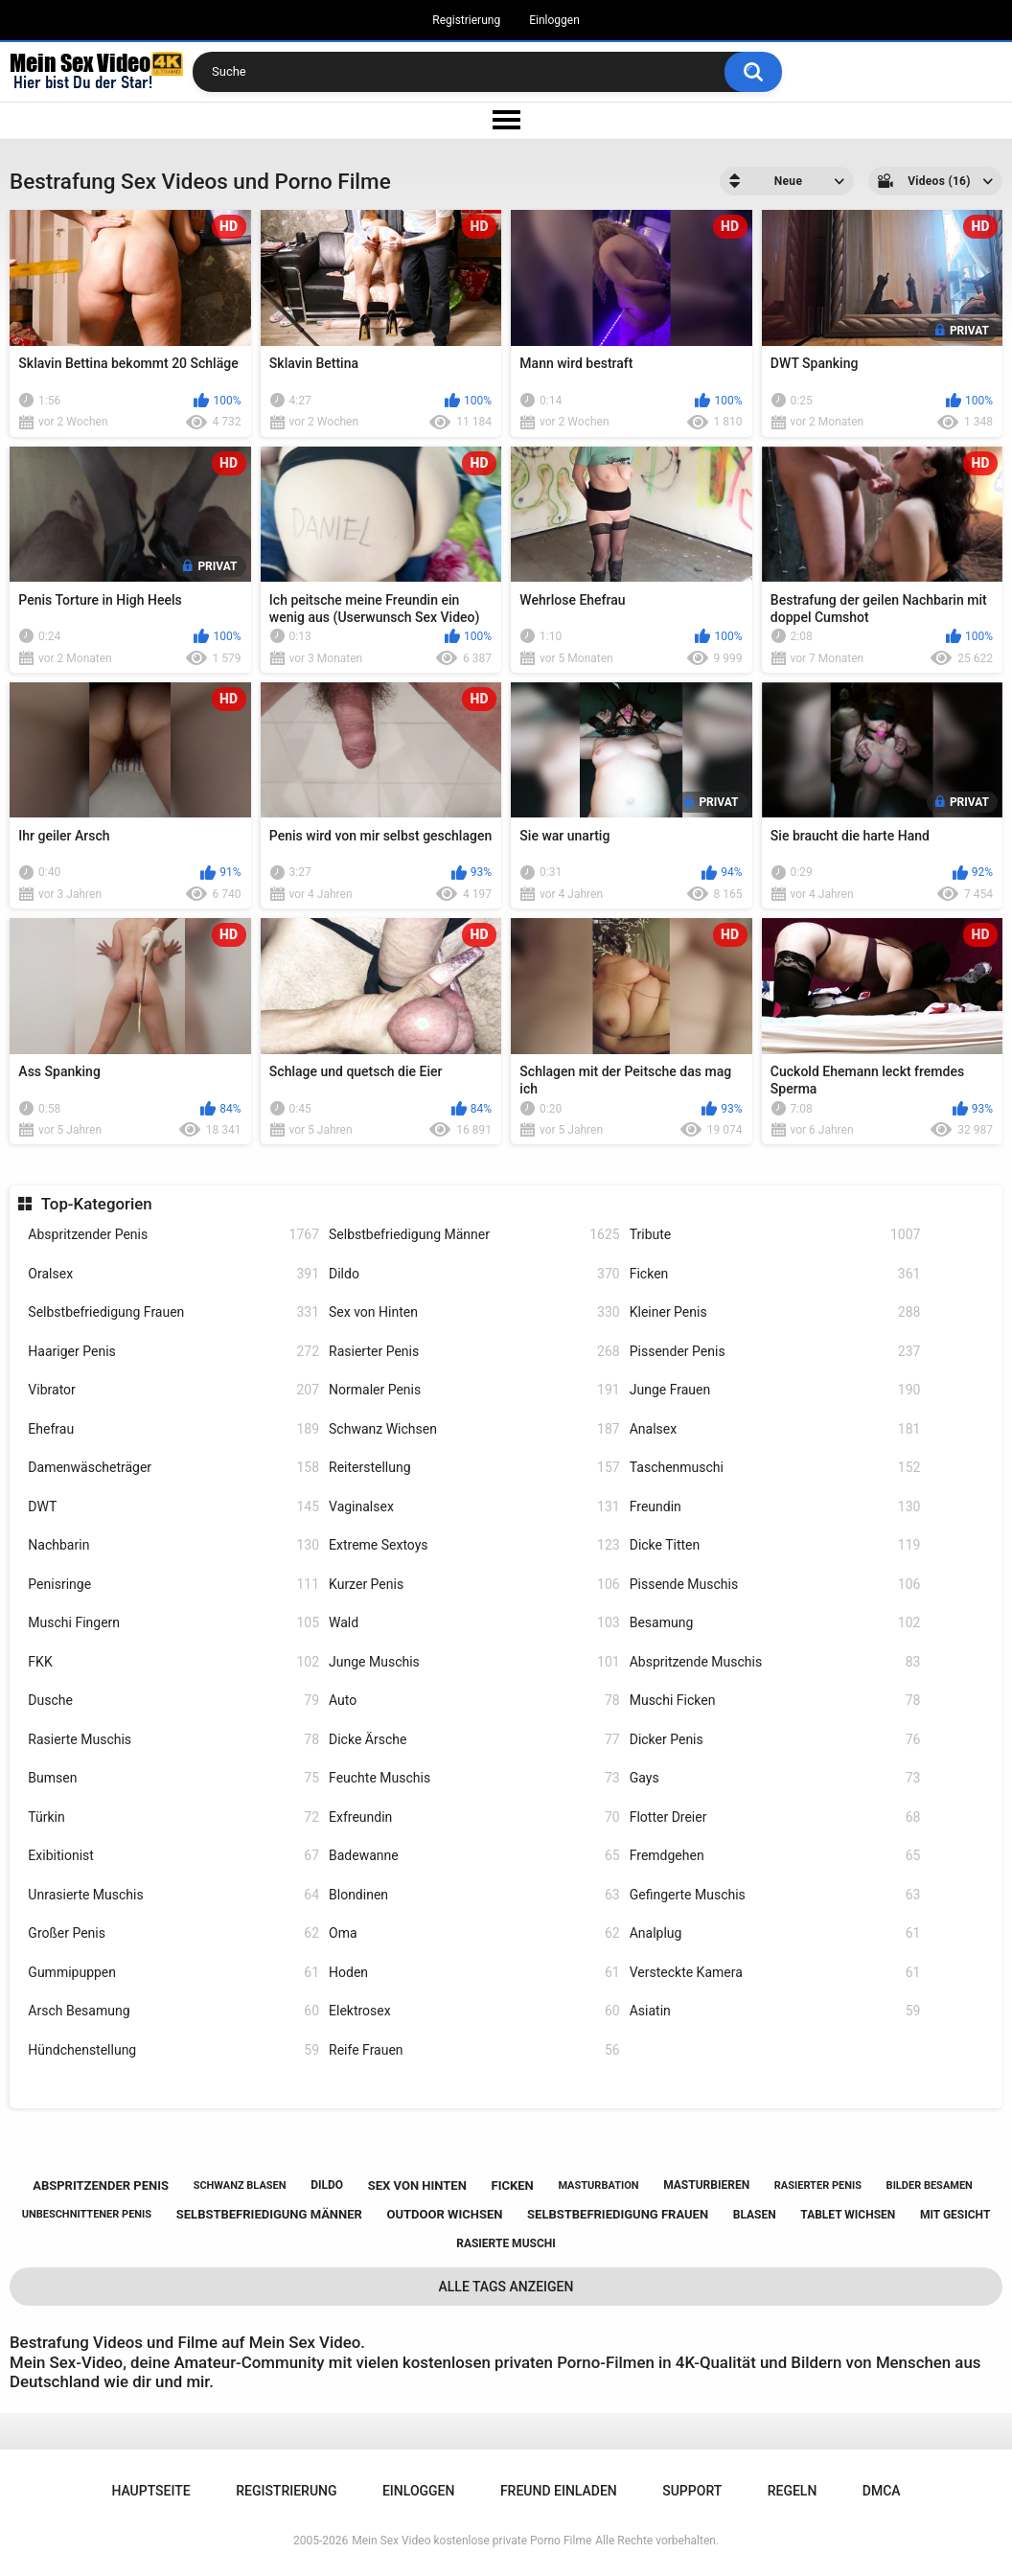  I want to click on DMCA, so click(881, 2490).